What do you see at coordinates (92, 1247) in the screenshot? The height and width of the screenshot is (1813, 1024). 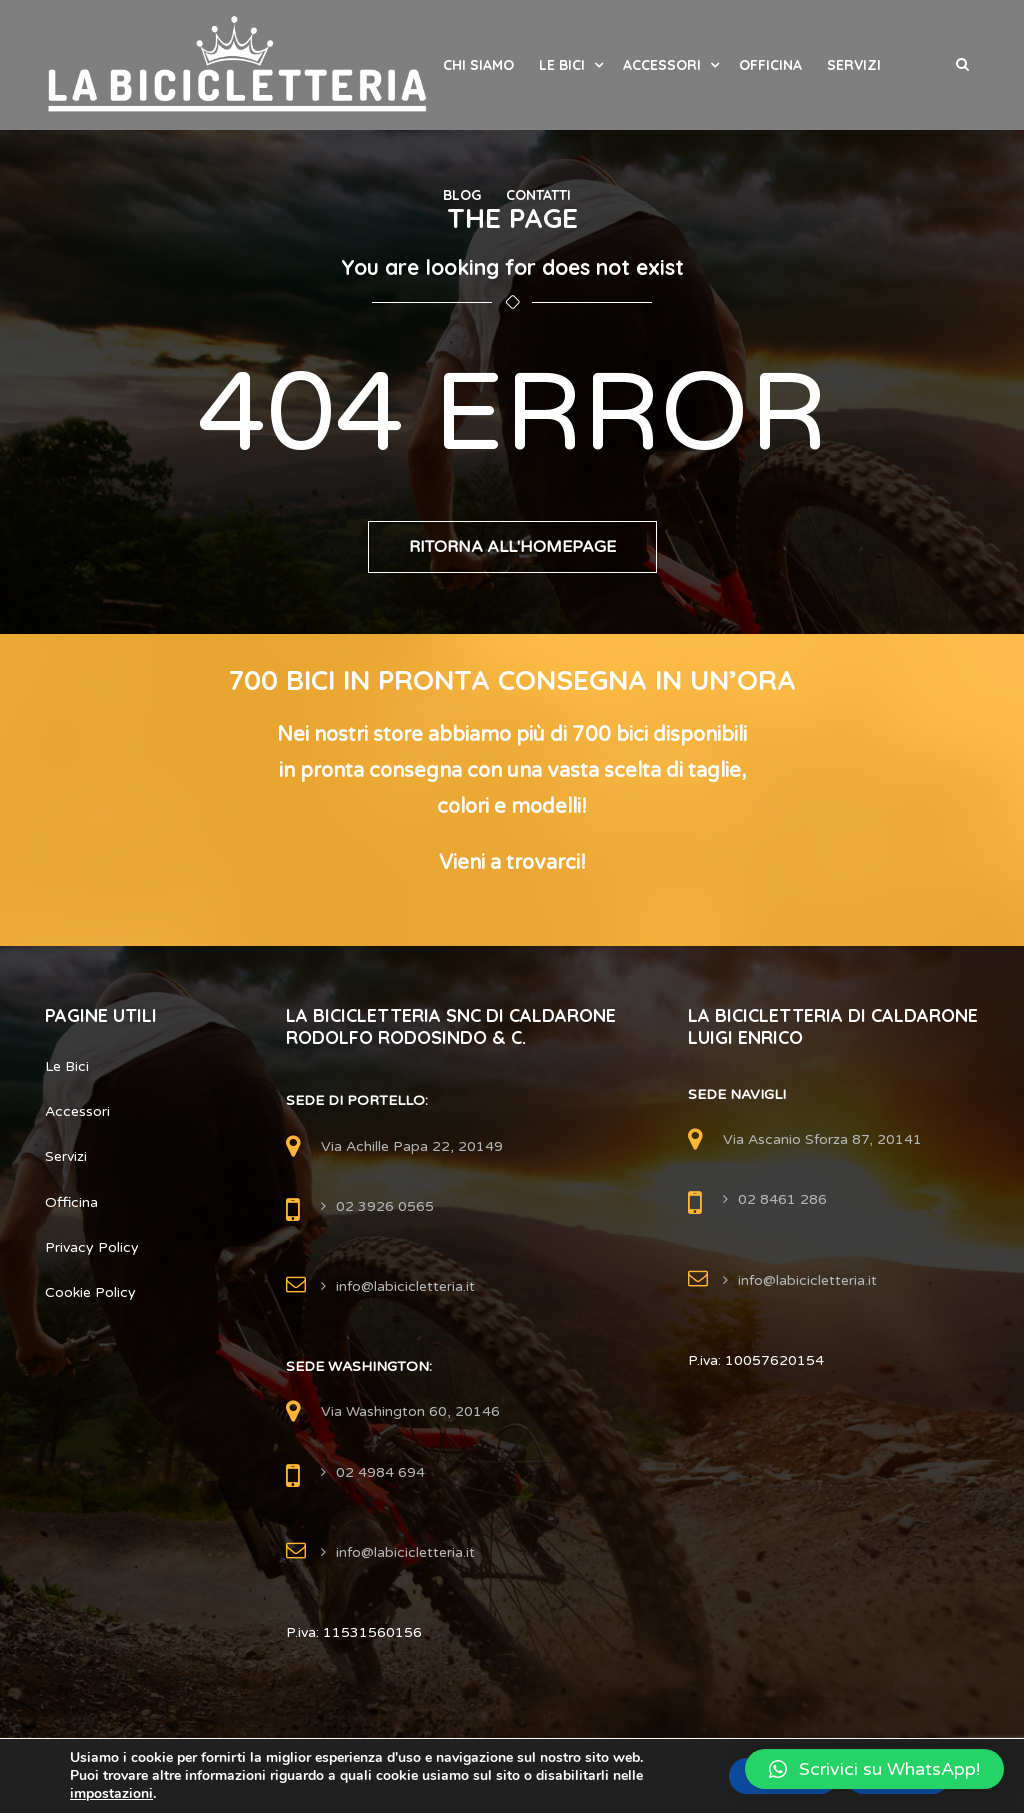 I see `Privacy Policy` at bounding box center [92, 1247].